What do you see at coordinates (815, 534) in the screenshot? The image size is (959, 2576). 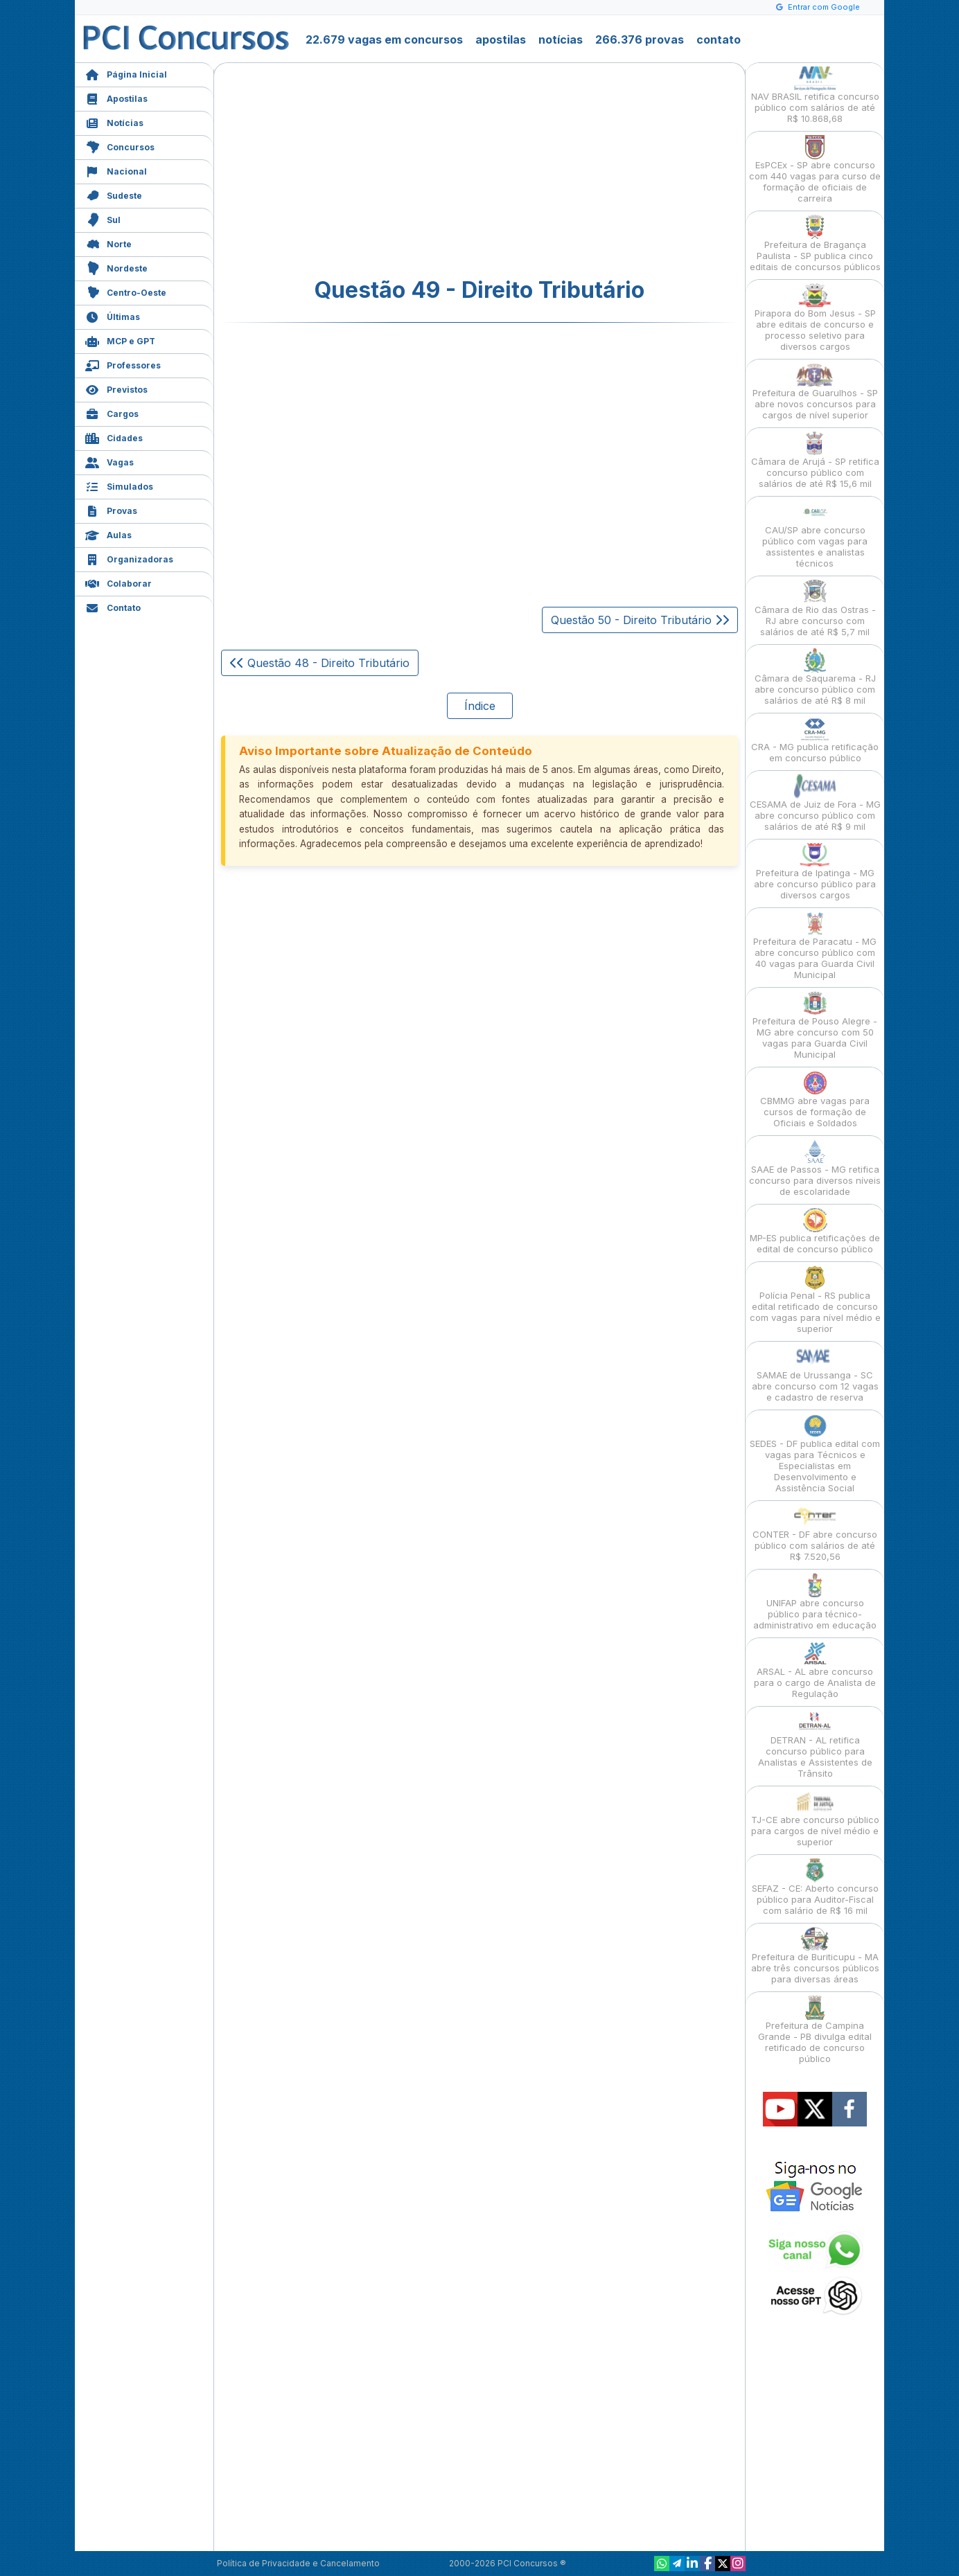 I see `CAU/SP abre concurso público com vagas para assistentes e analistas técnicos` at bounding box center [815, 534].